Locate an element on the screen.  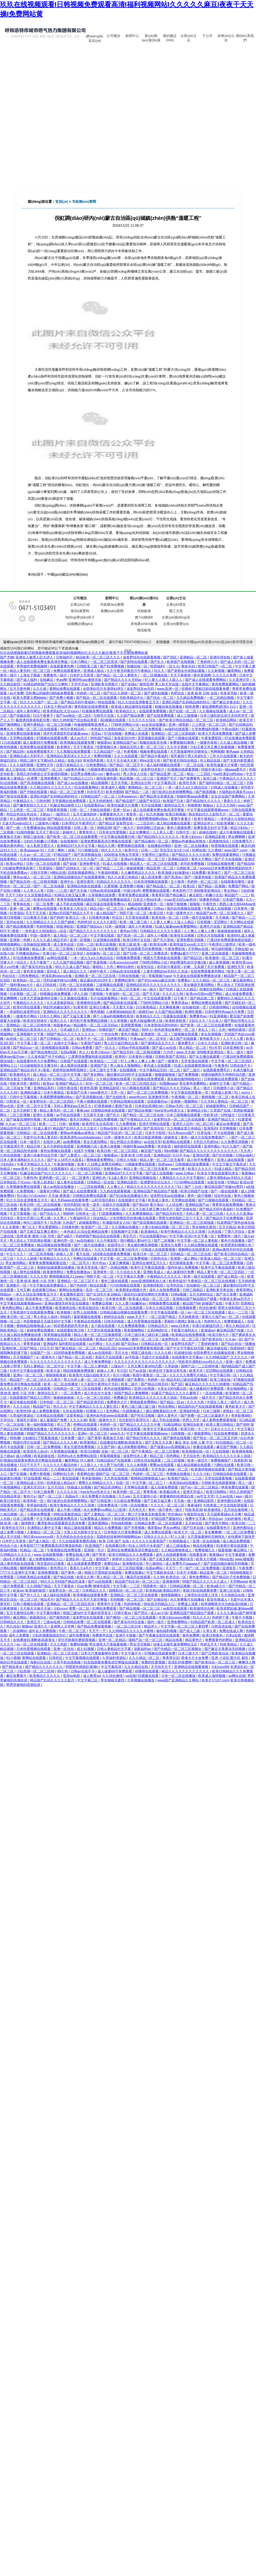
麻豆网站 is located at coordinates (20, 1617).